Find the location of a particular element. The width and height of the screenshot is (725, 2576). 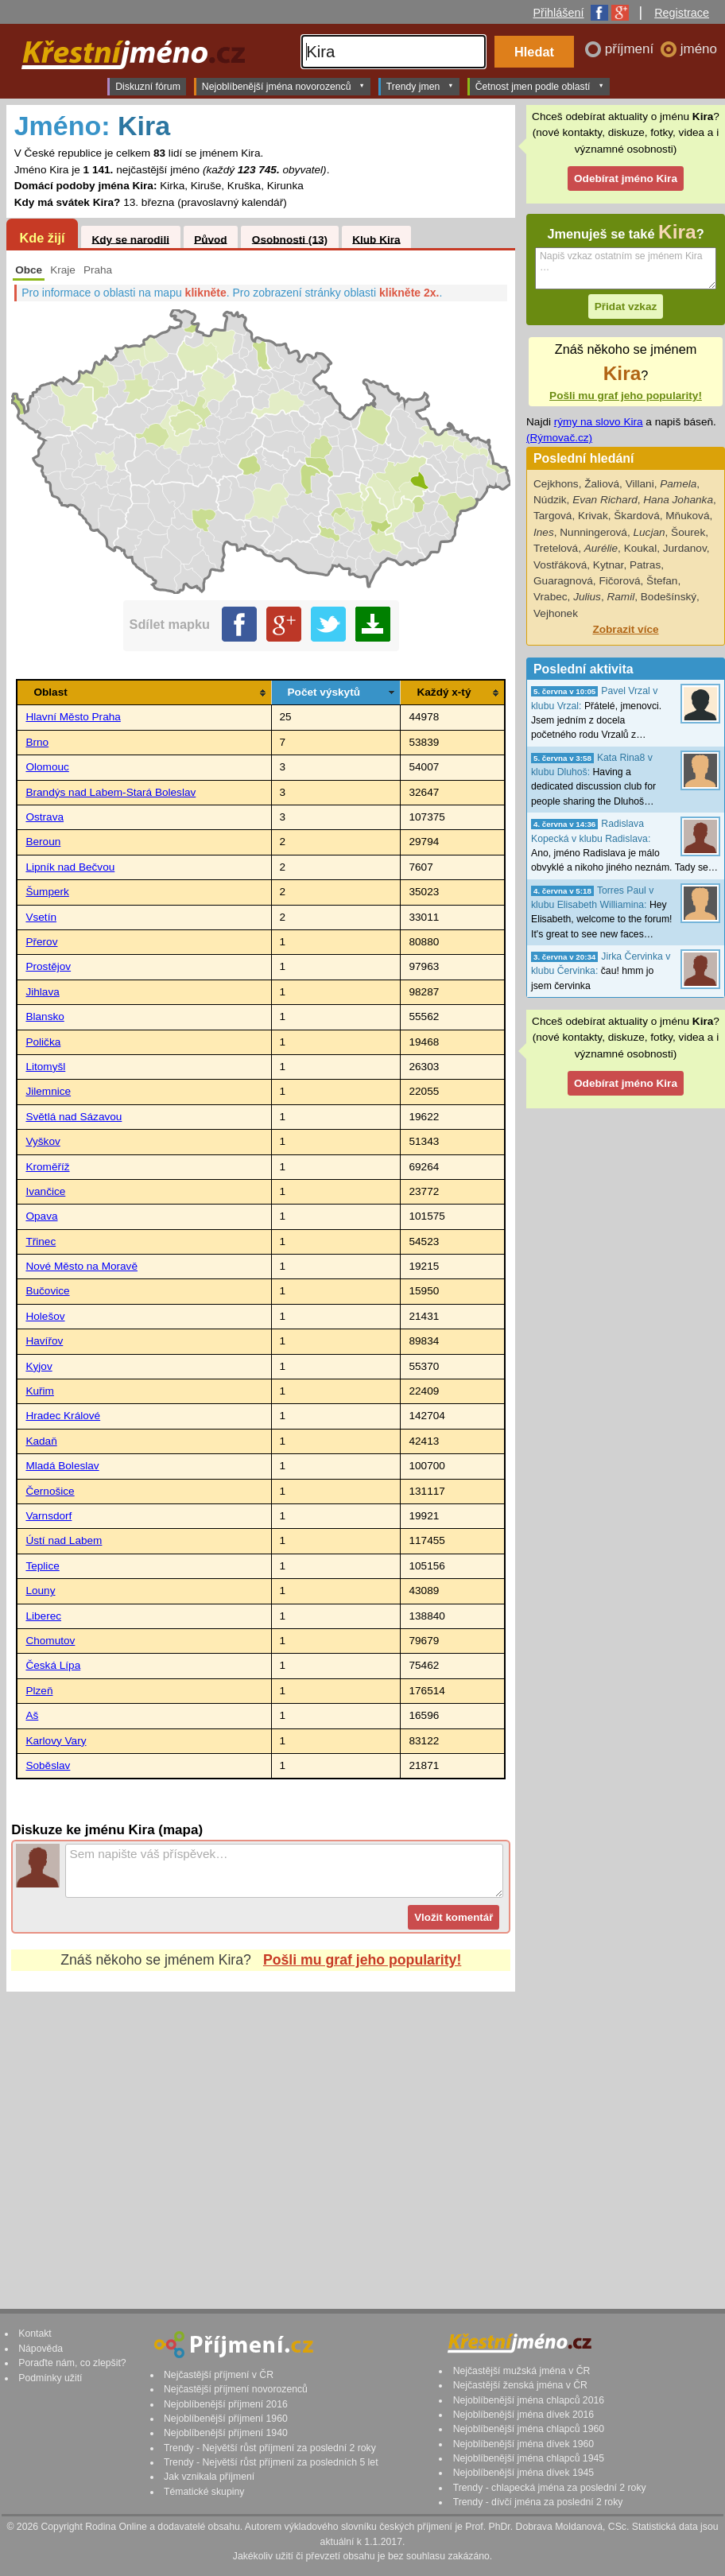

Ines is located at coordinates (543, 532).